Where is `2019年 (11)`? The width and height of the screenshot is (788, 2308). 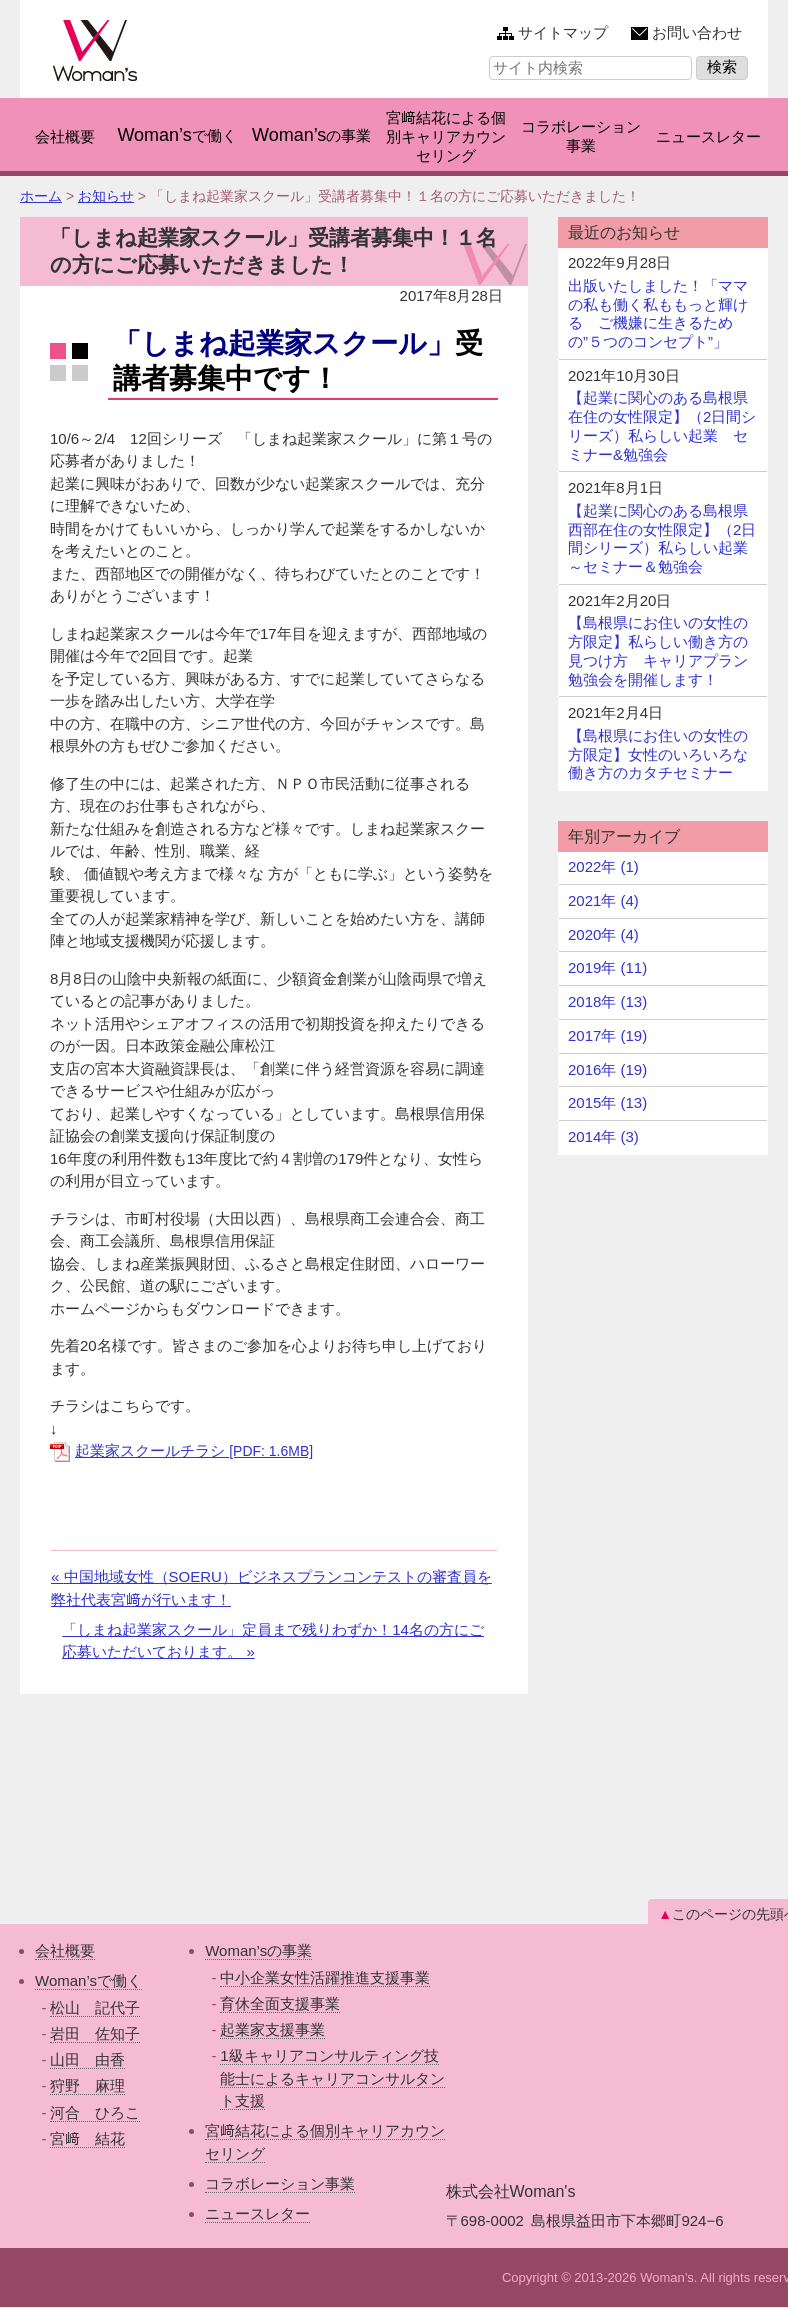
2019年 (11) is located at coordinates (607, 967).